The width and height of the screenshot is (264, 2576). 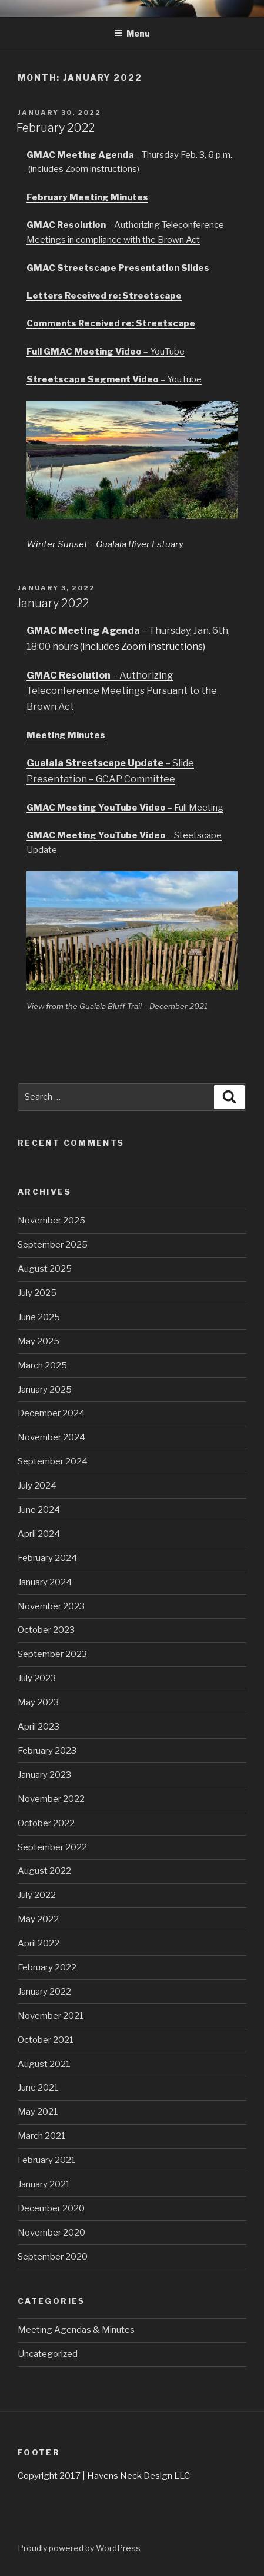 I want to click on May 2025, so click(x=38, y=1341).